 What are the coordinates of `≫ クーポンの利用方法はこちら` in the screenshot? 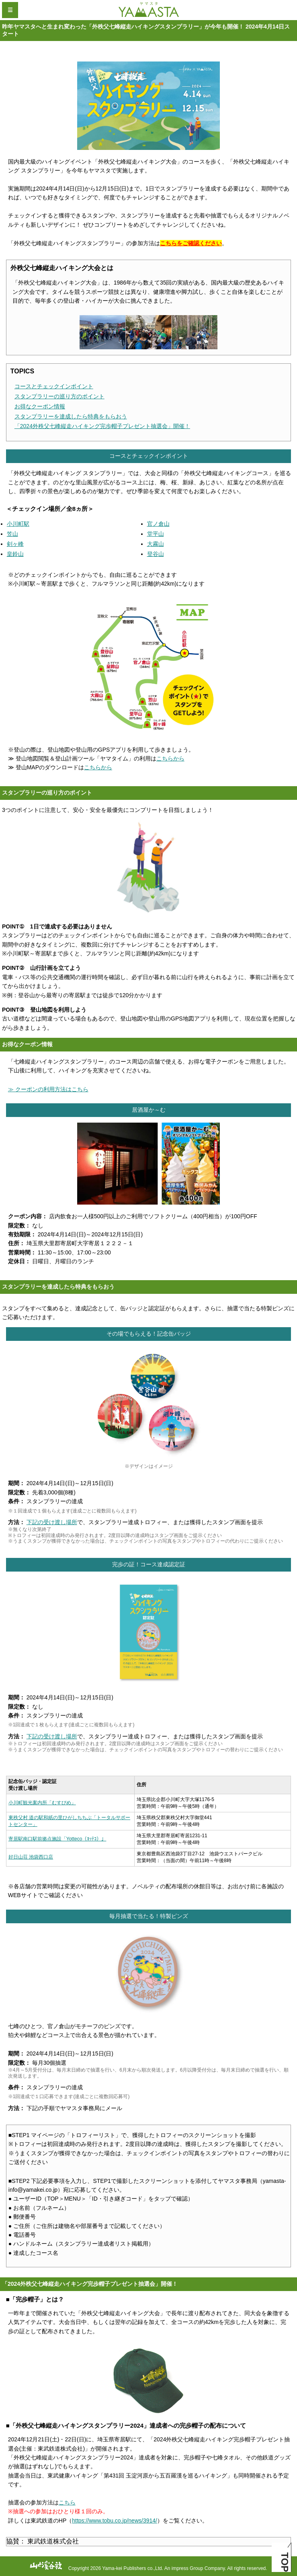 It's located at (48, 1089).